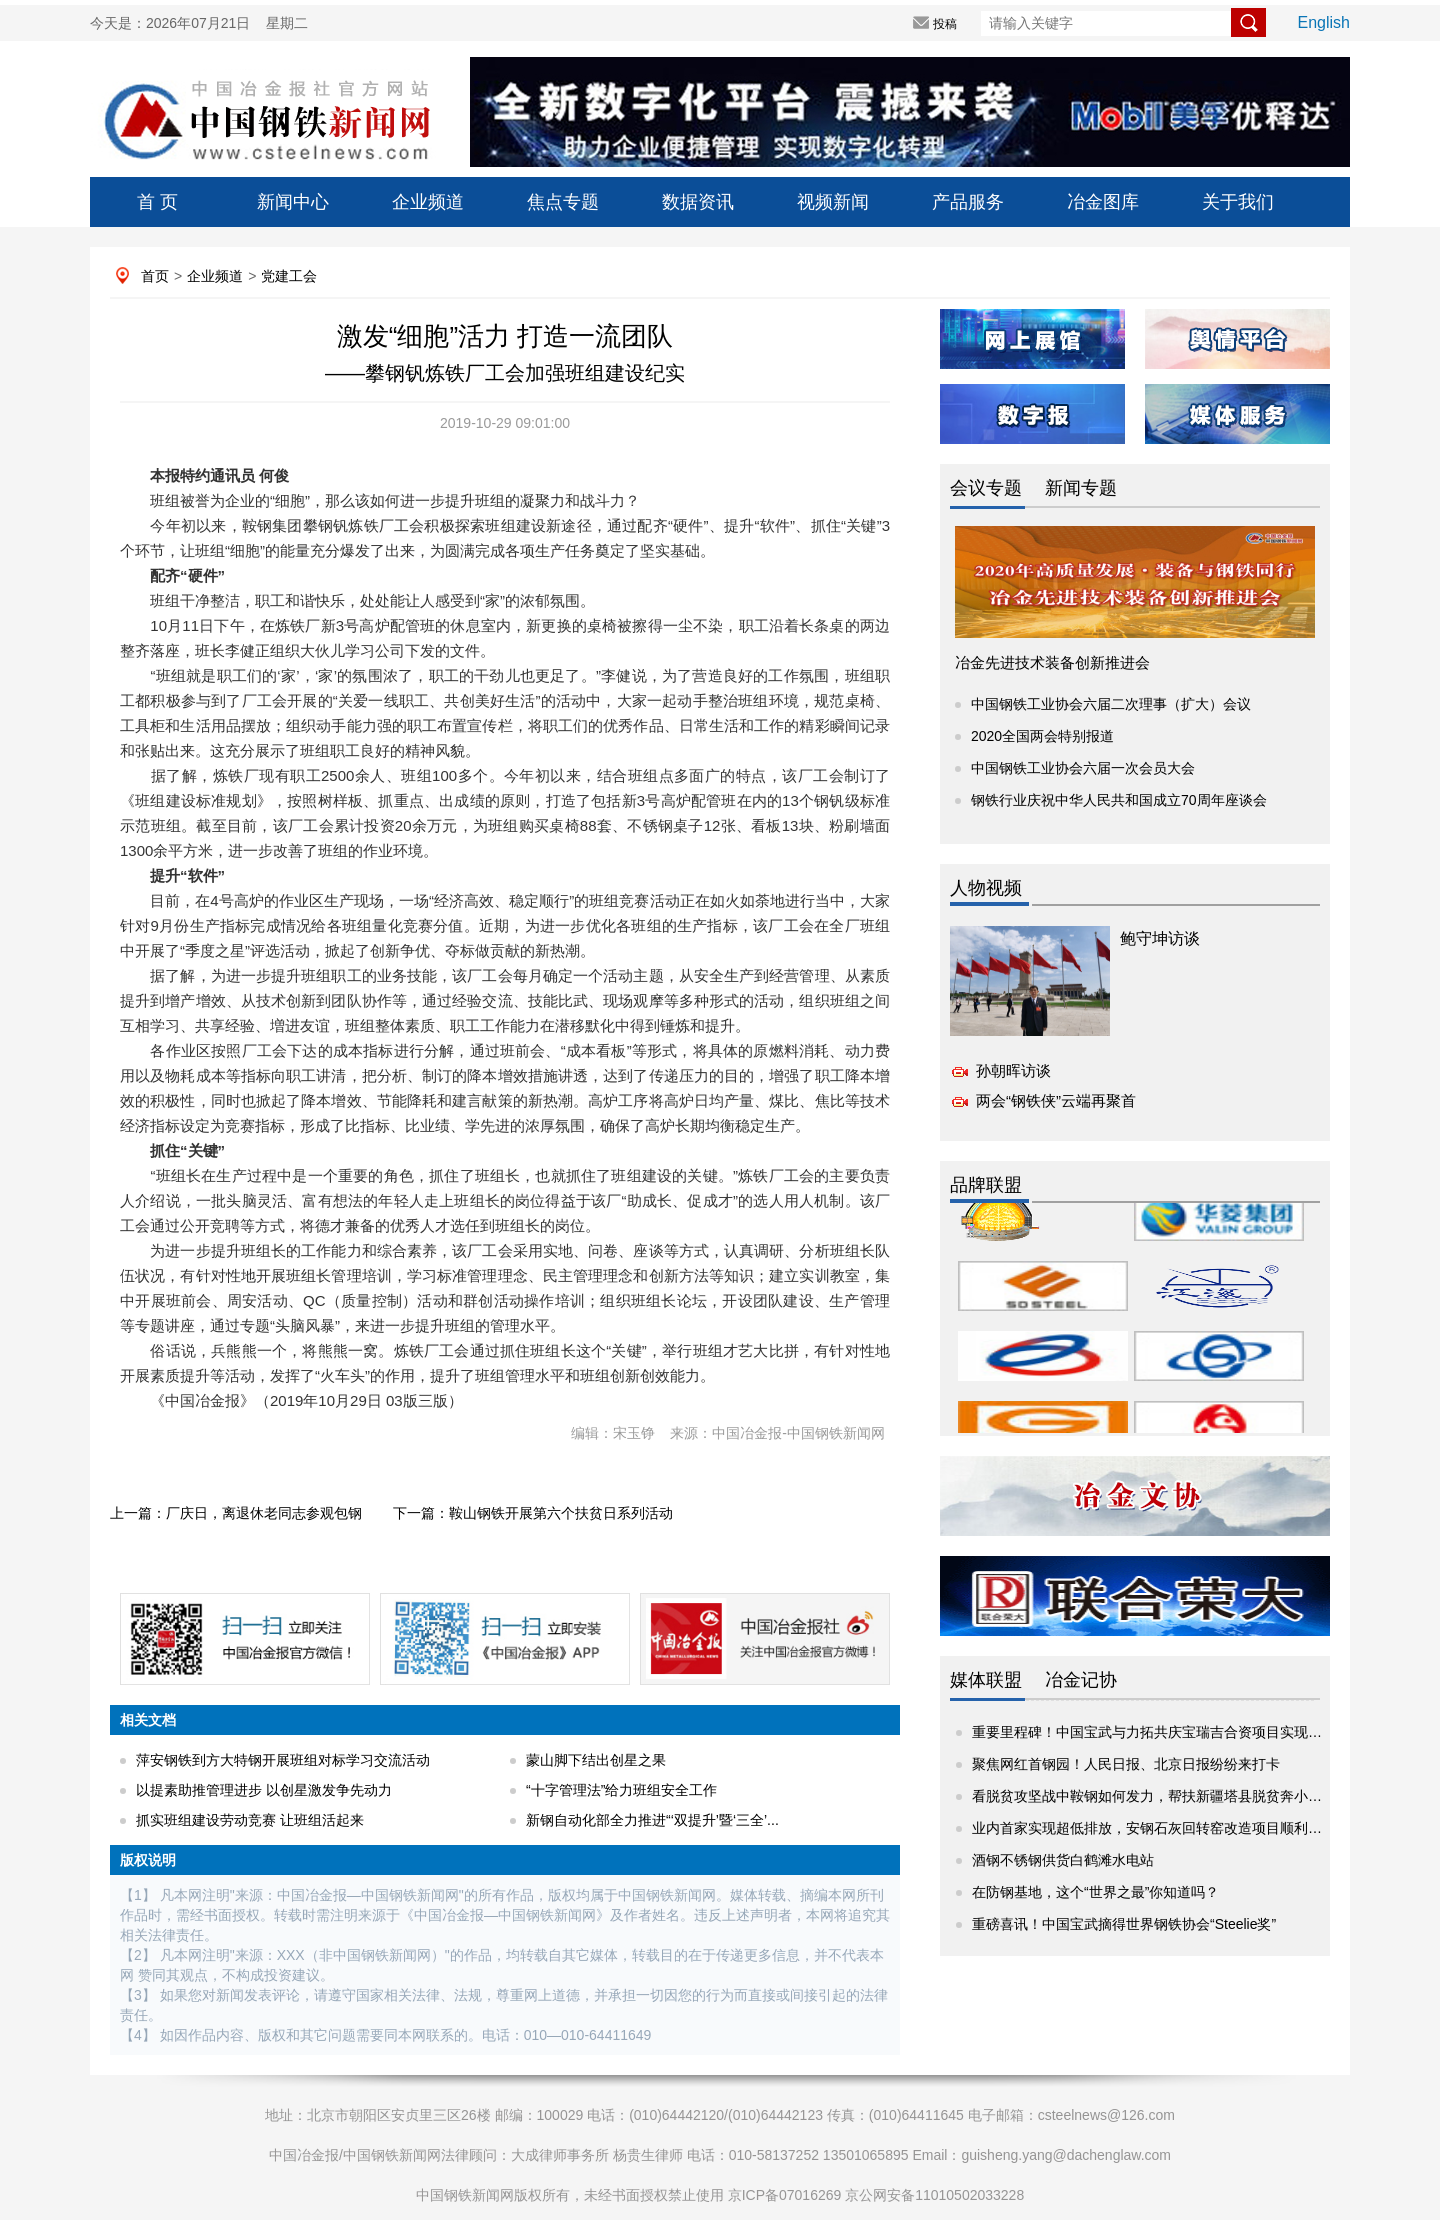 The width and height of the screenshot is (1440, 2220). What do you see at coordinates (563, 202) in the screenshot?
I see `焦点专题` at bounding box center [563, 202].